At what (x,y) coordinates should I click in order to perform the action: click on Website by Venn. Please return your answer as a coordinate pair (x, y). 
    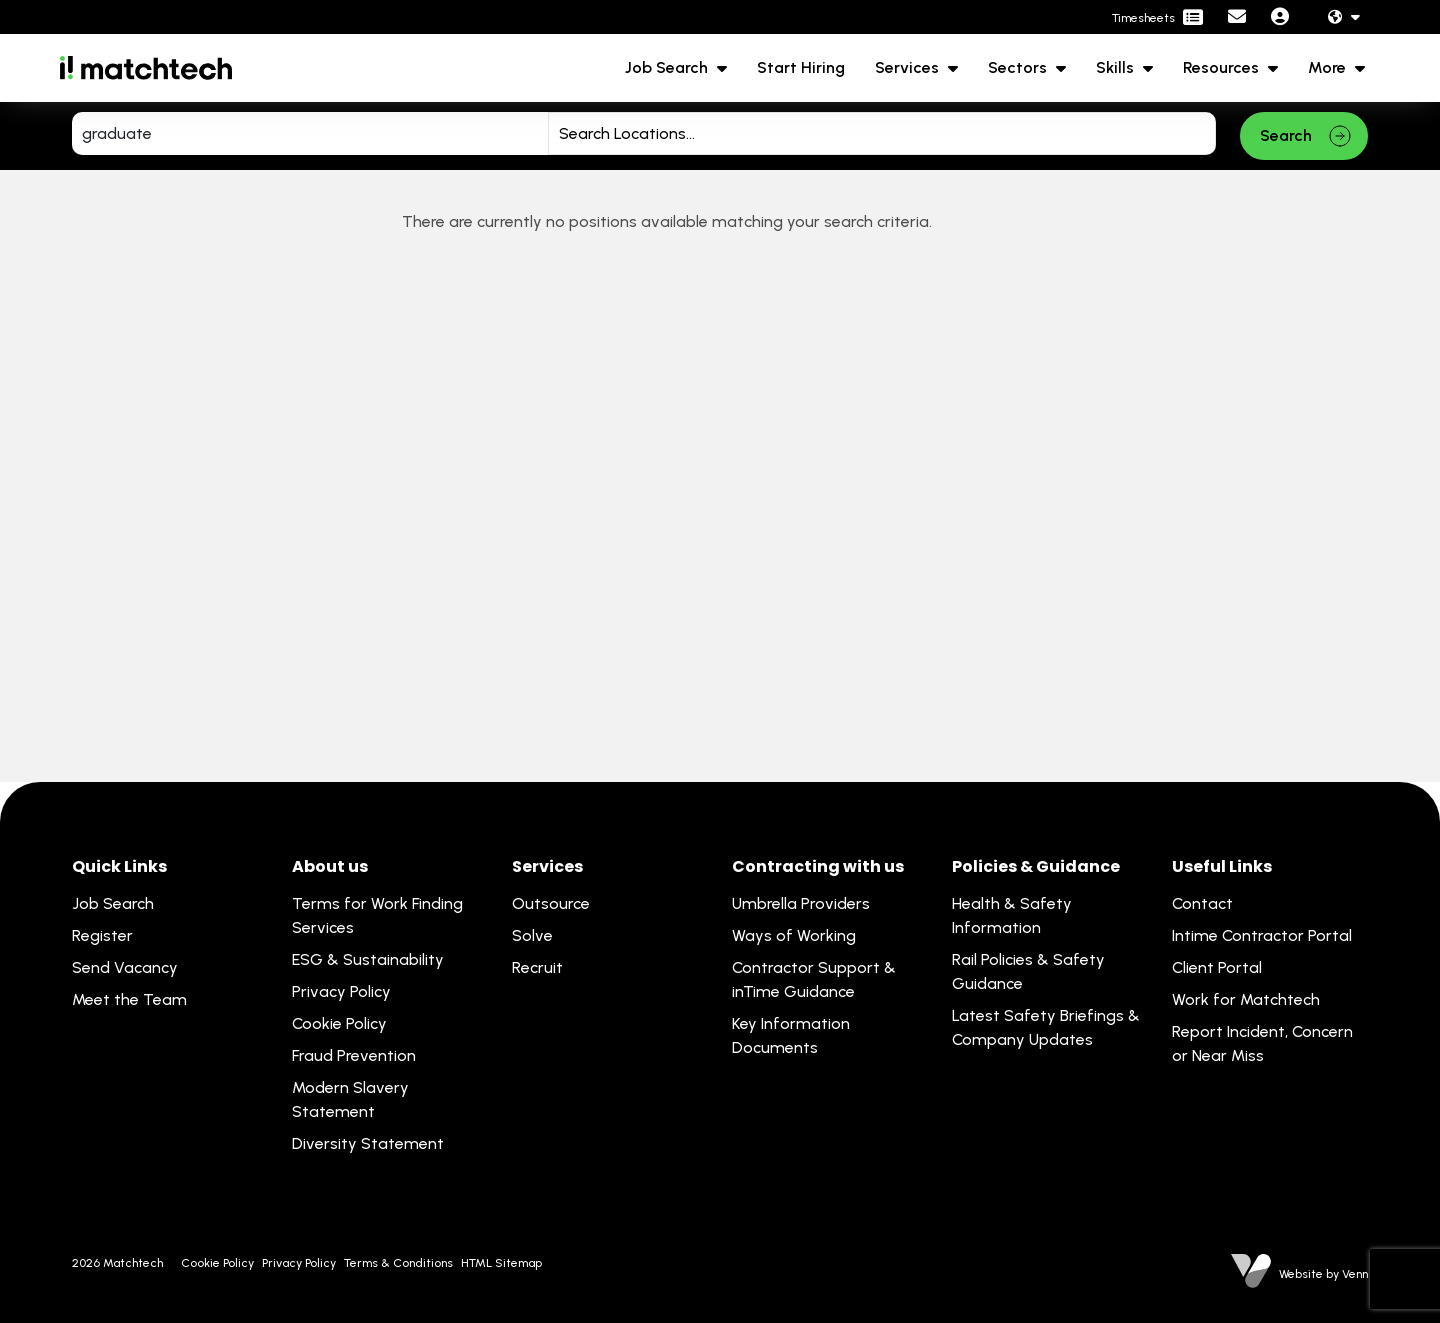
    Looking at the image, I should click on (1323, 1274).